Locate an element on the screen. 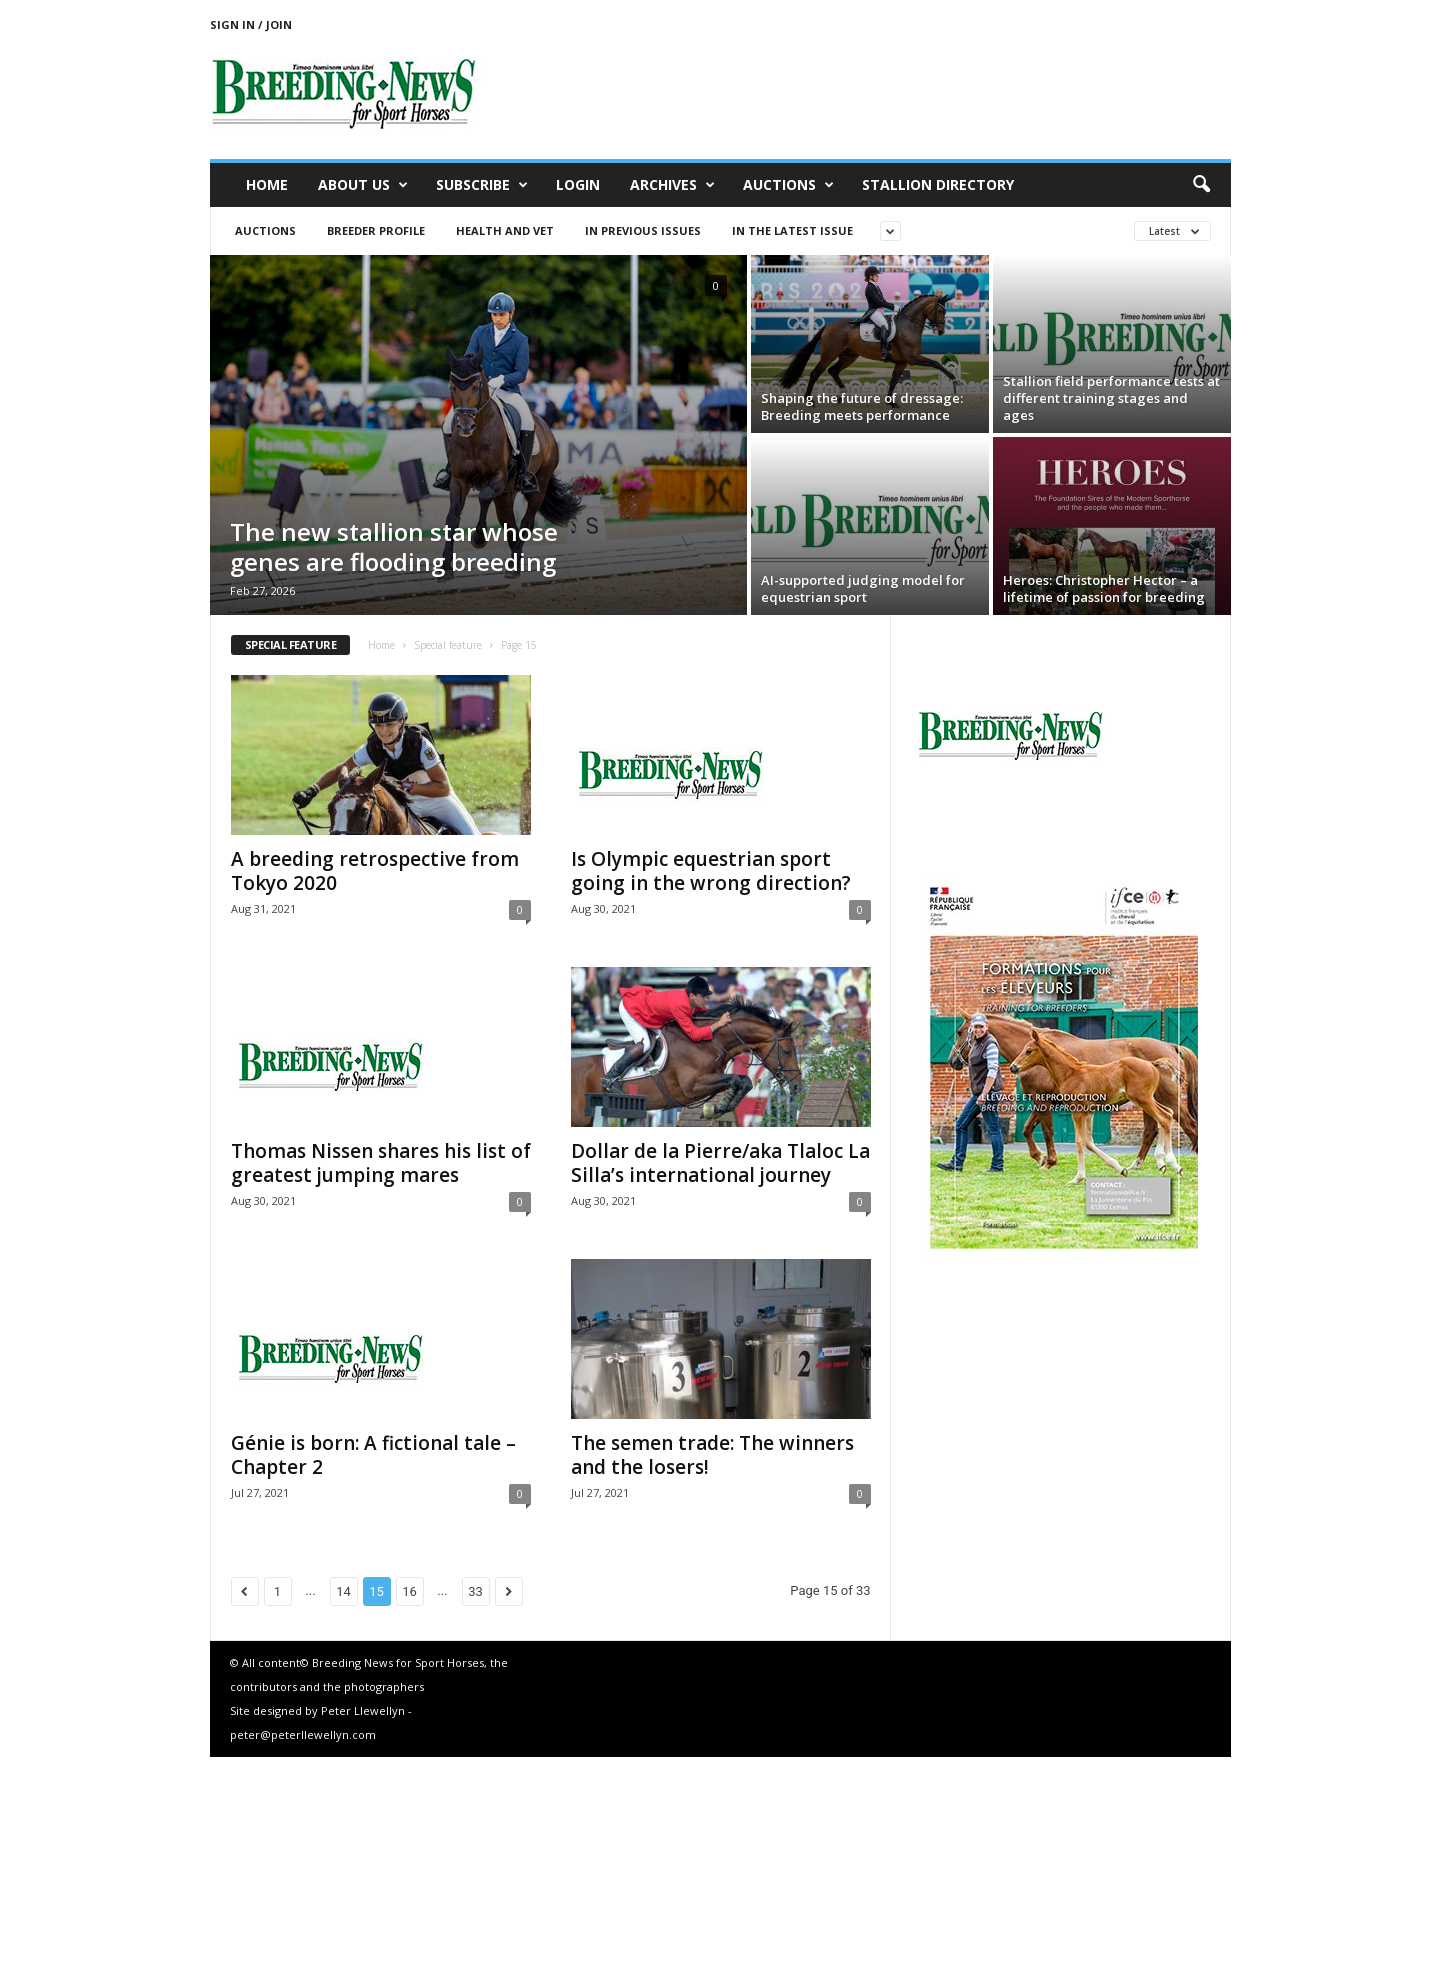 This screenshot has height=1972, width=1440. AI-supported judging model for equestrian sport is located at coordinates (863, 588).